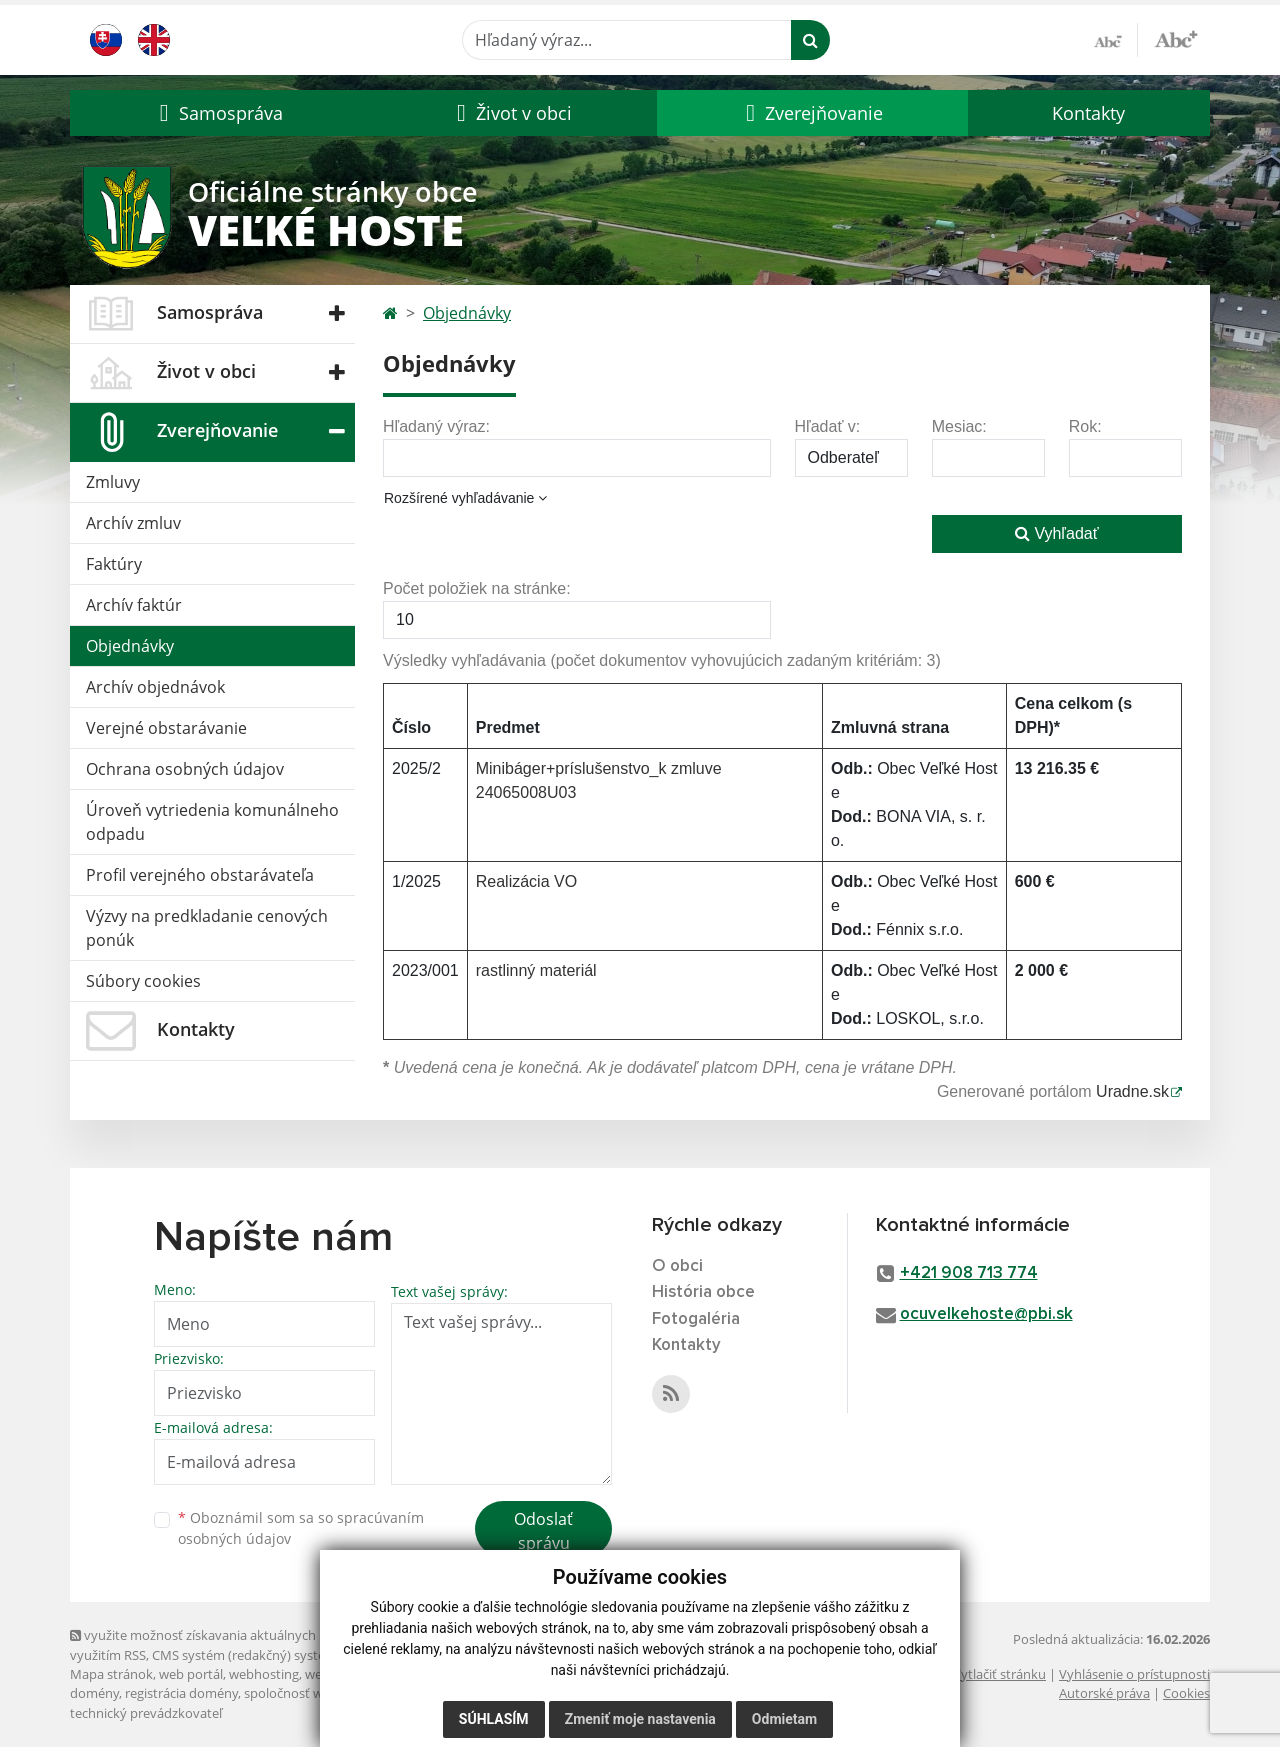  I want to click on ocuvelkehoste@pbi.sk, so click(986, 1314).